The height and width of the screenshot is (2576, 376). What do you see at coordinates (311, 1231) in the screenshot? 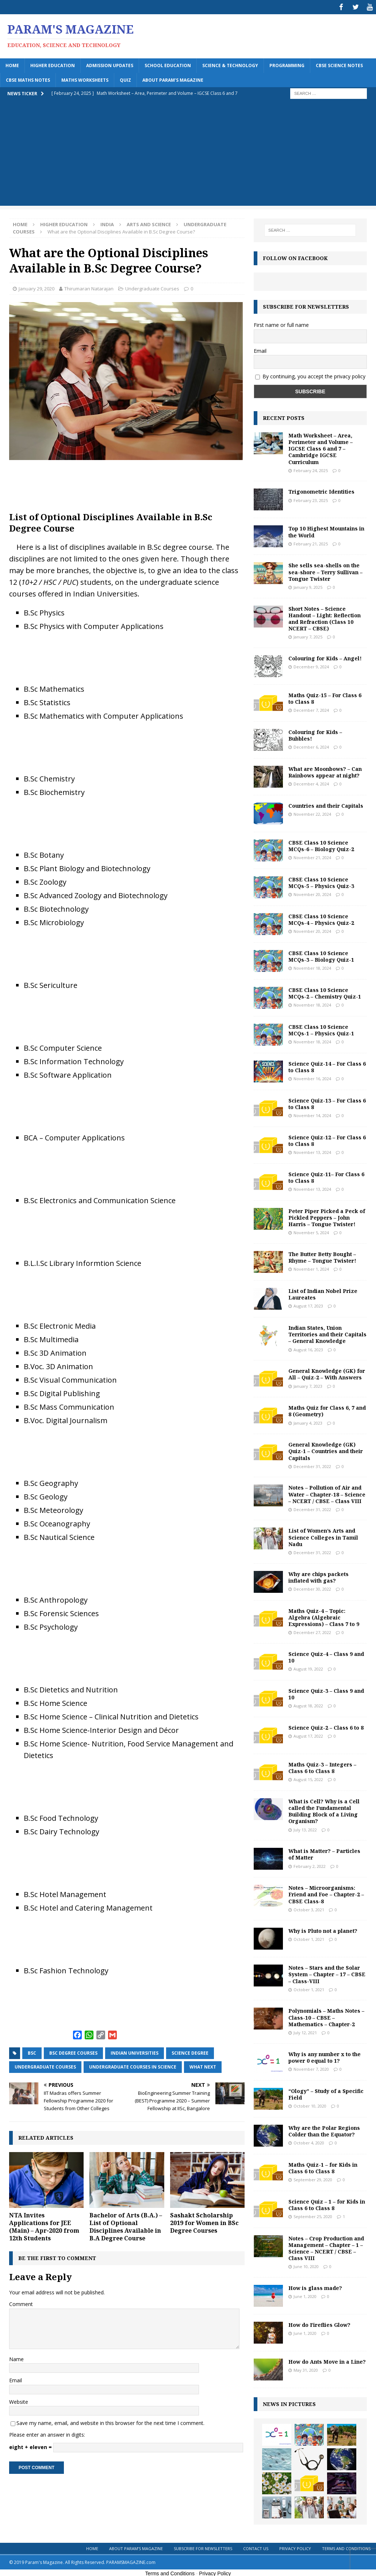
I see `November 5, 2024` at bounding box center [311, 1231].